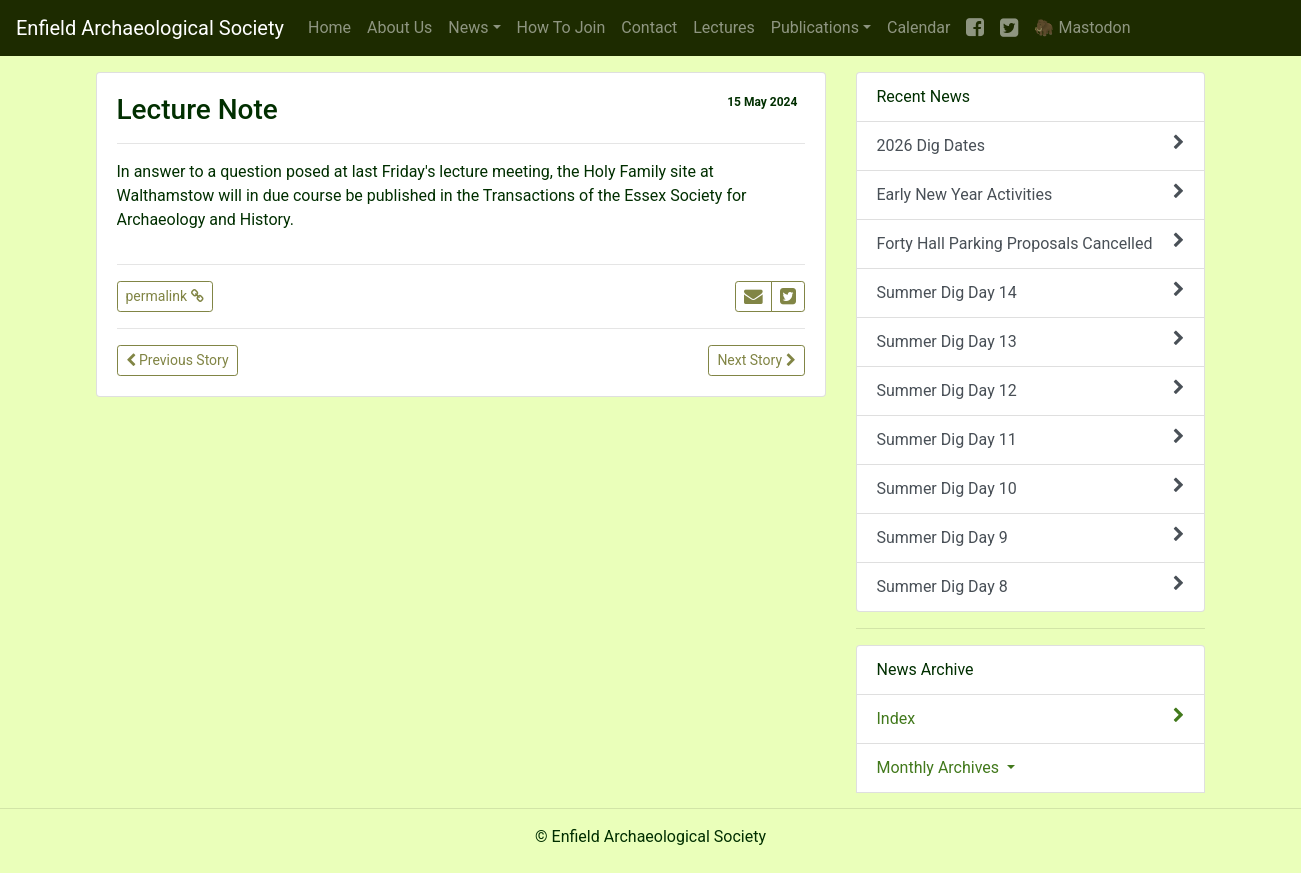 The width and height of the screenshot is (1301, 873). I want to click on Monthly Archives [button], so click(940, 767).